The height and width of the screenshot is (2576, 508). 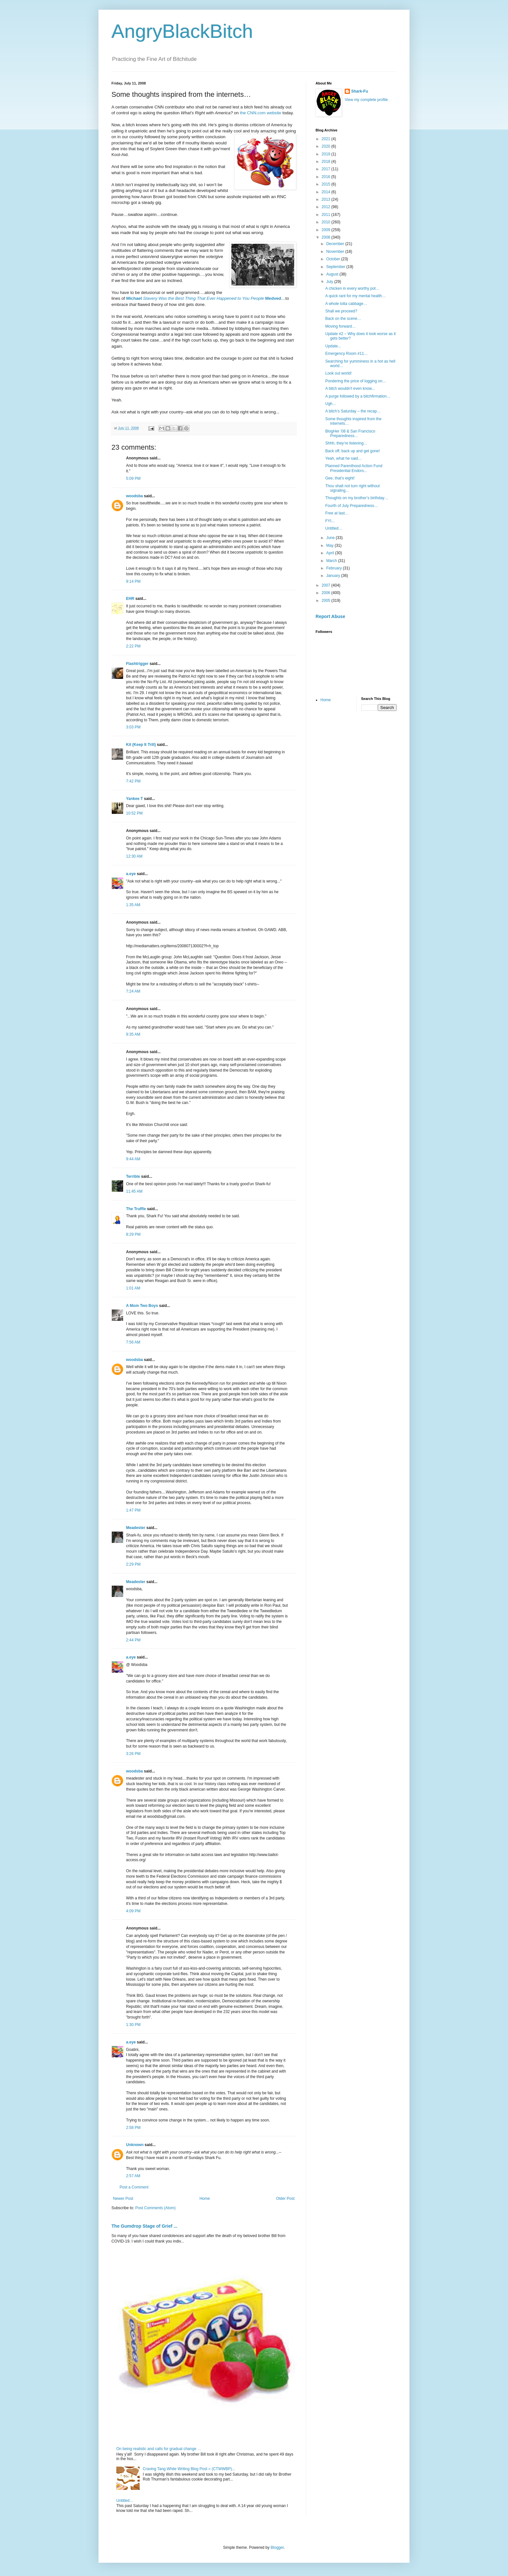 I want to click on On being realistic and calls for gradual change …, so click(x=158, y=2449).